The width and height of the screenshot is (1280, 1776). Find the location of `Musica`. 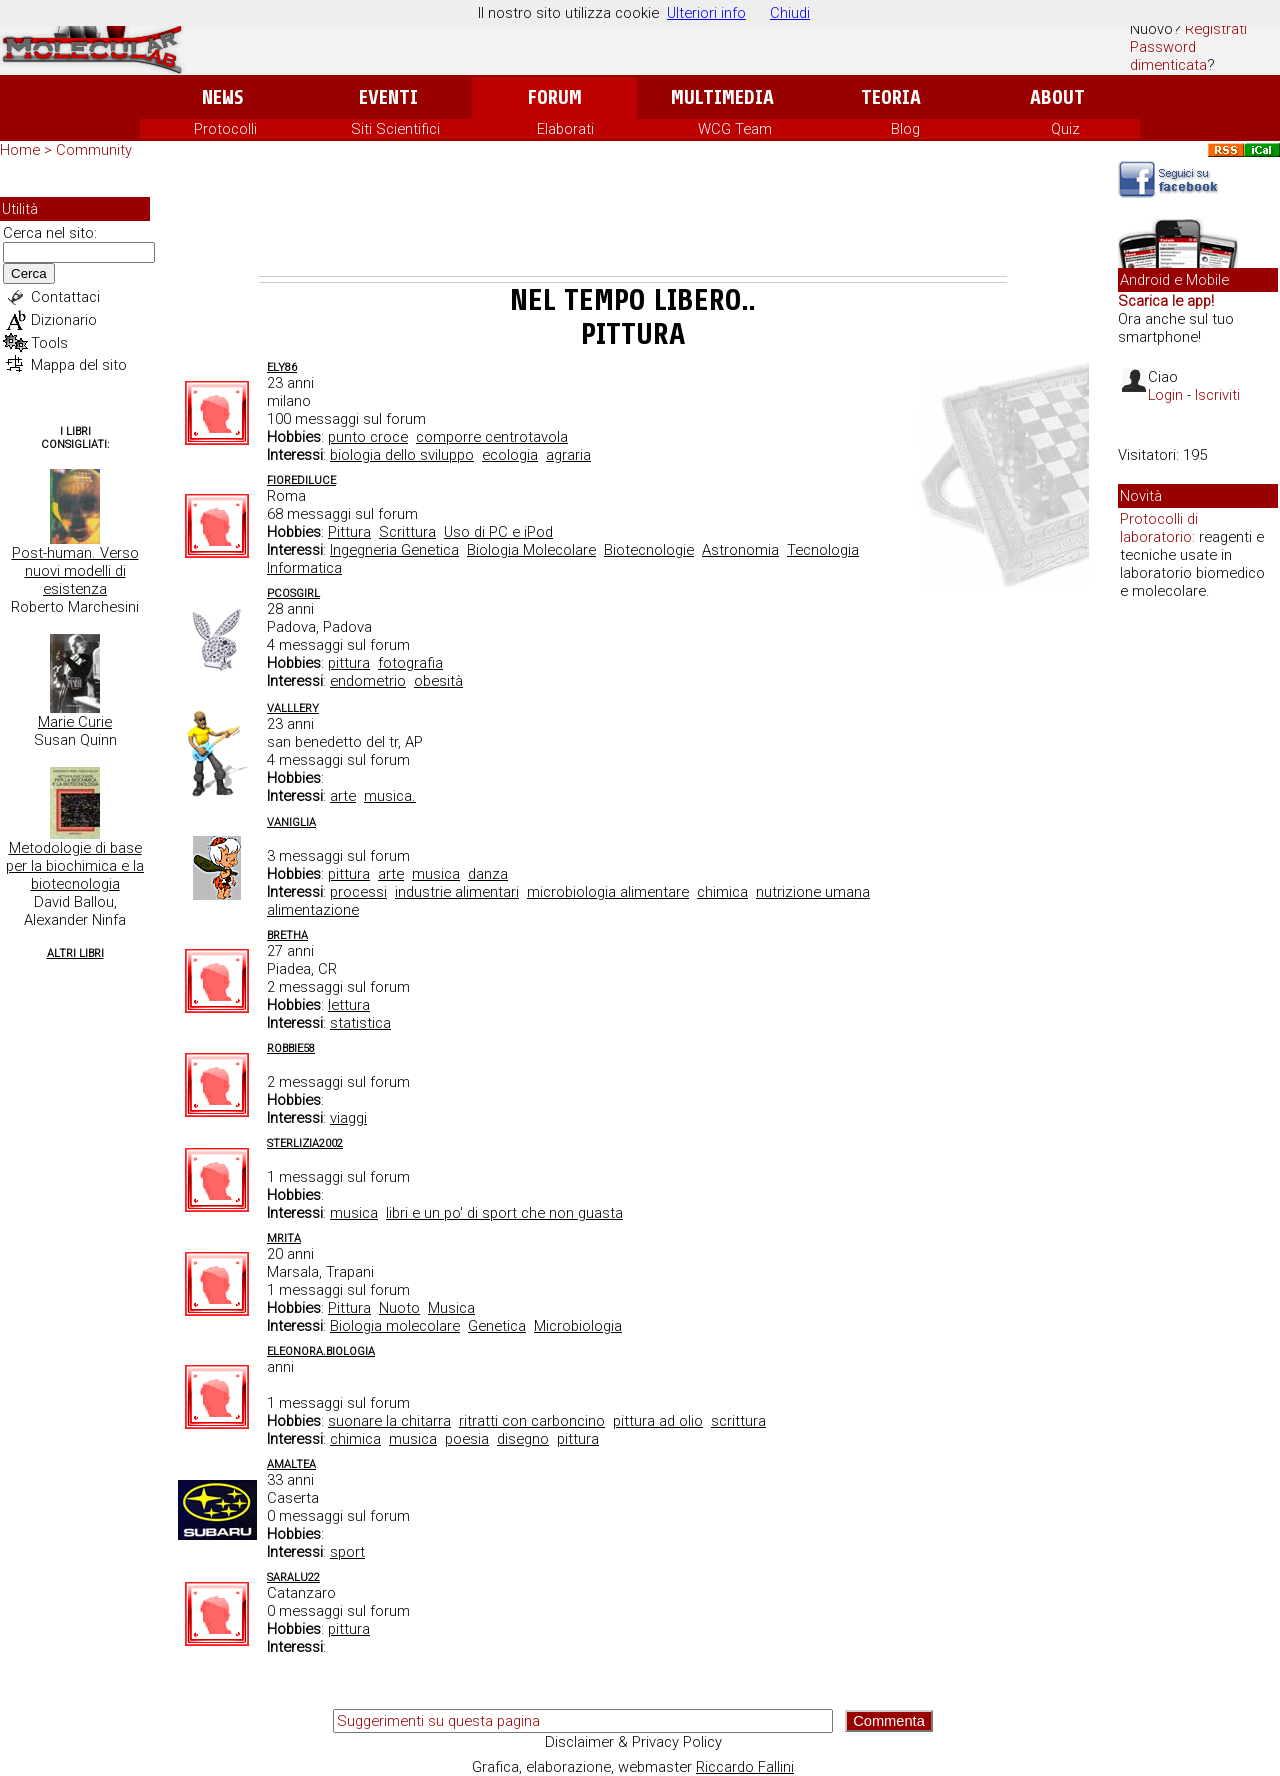

Musica is located at coordinates (451, 1308).